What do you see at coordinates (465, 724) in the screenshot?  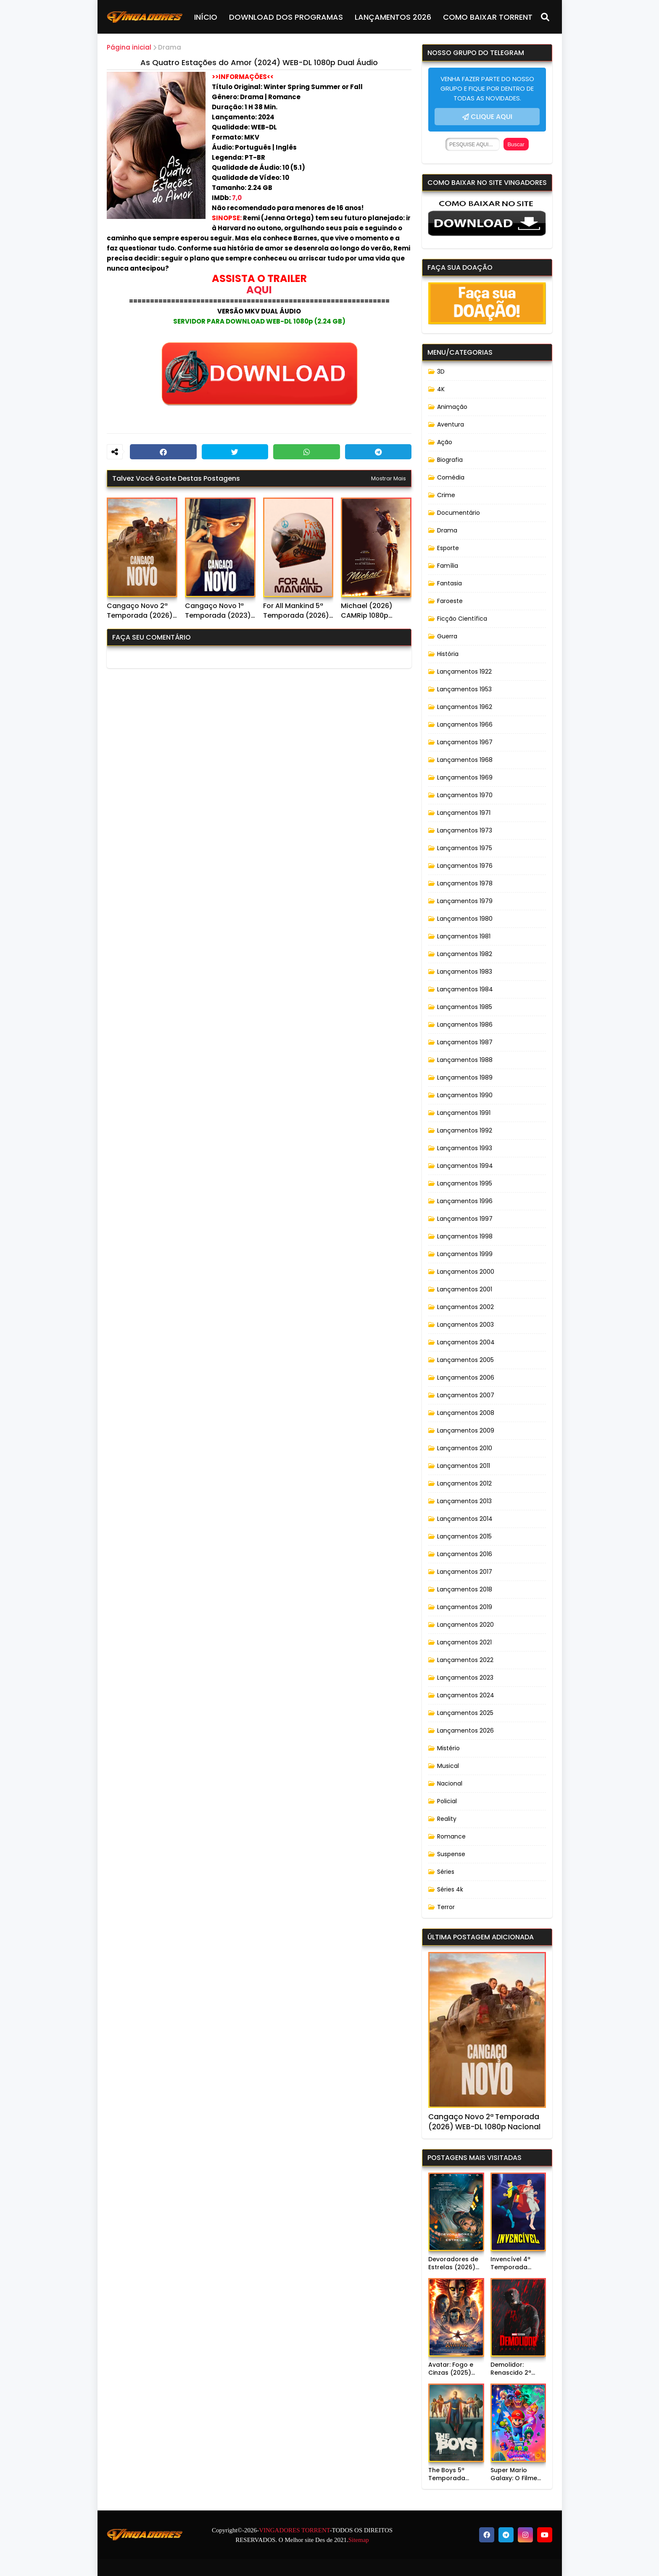 I see `Lançamentos 1966` at bounding box center [465, 724].